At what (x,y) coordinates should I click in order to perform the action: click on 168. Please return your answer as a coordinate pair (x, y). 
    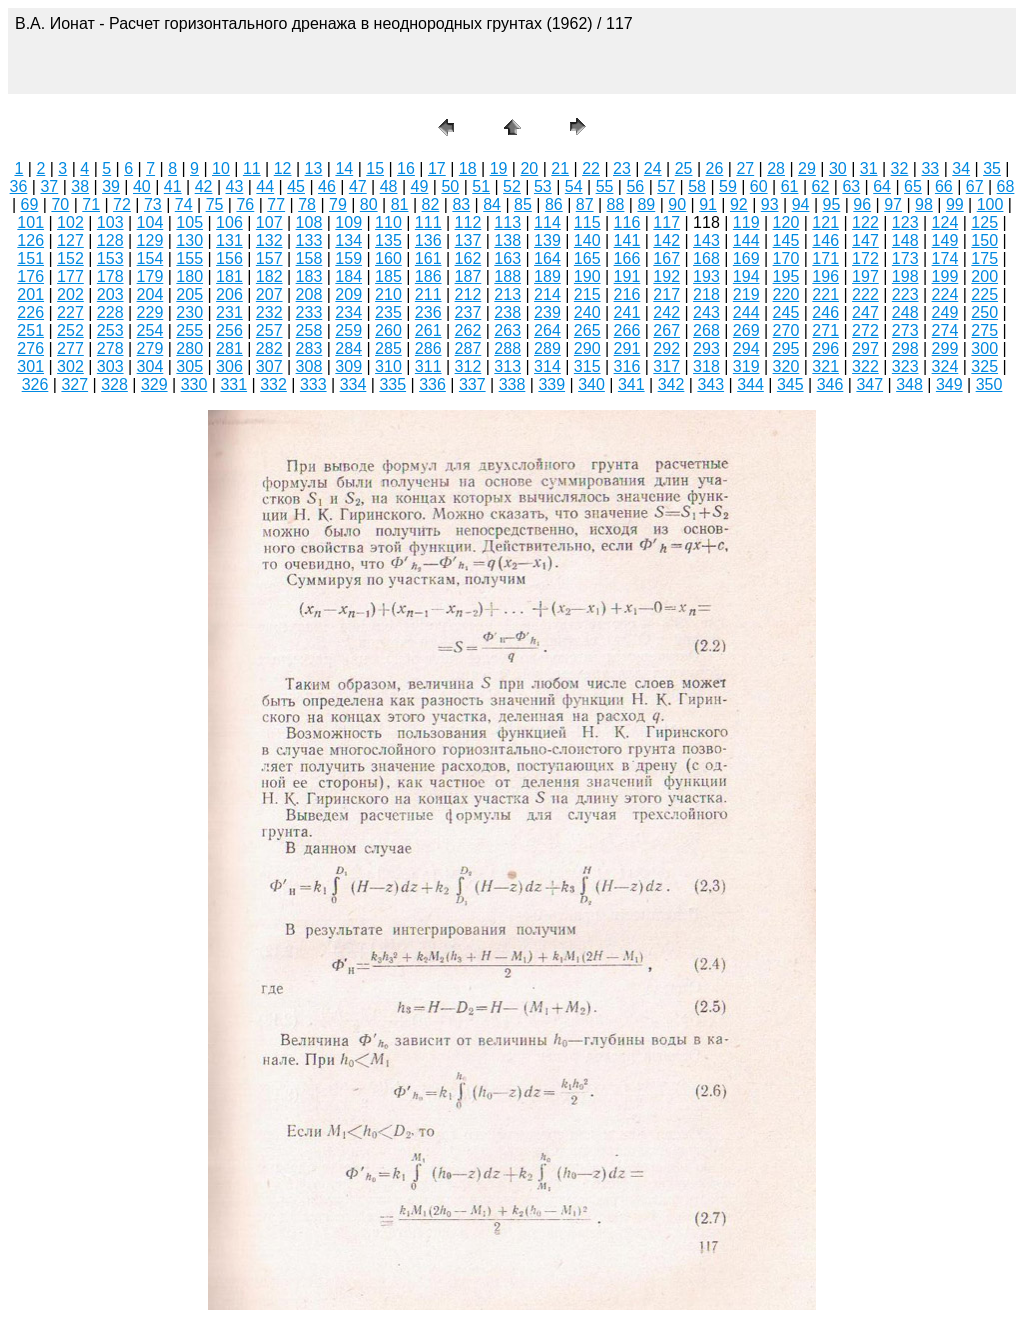
    Looking at the image, I should click on (706, 258).